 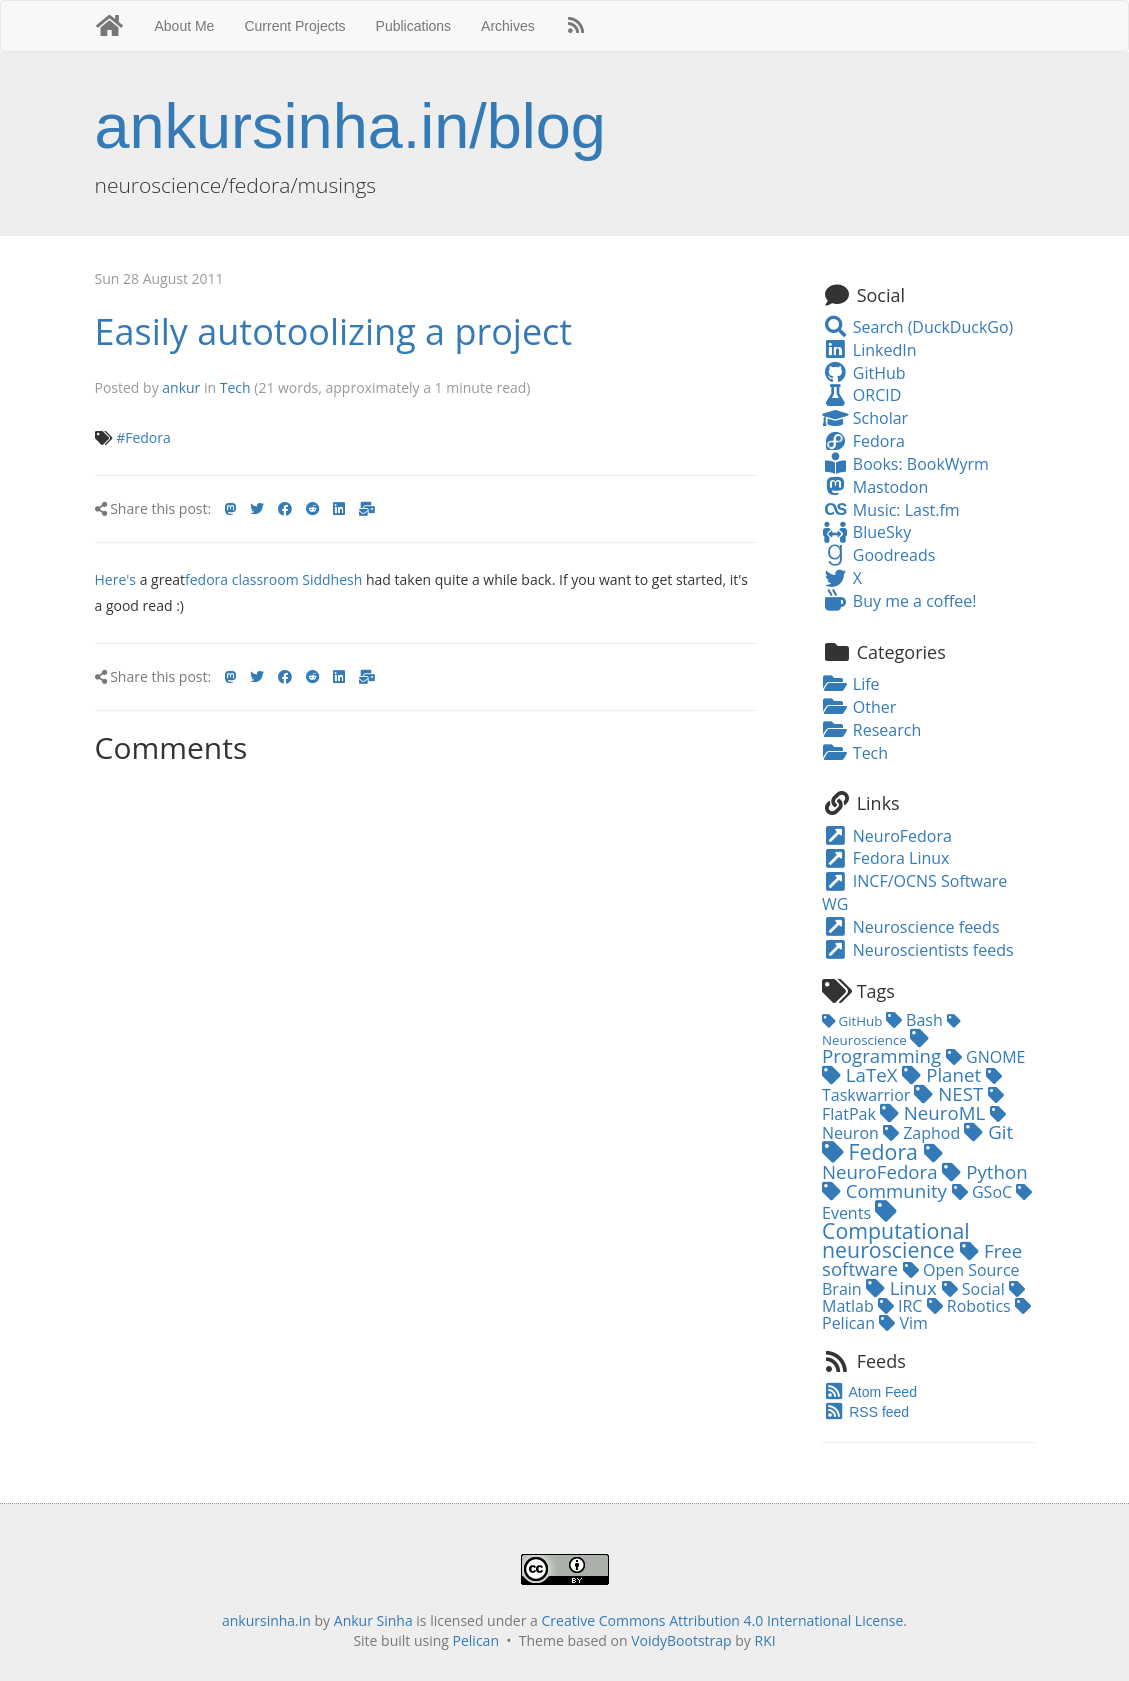 What do you see at coordinates (904, 1287) in the screenshot?
I see `Linux` at bounding box center [904, 1287].